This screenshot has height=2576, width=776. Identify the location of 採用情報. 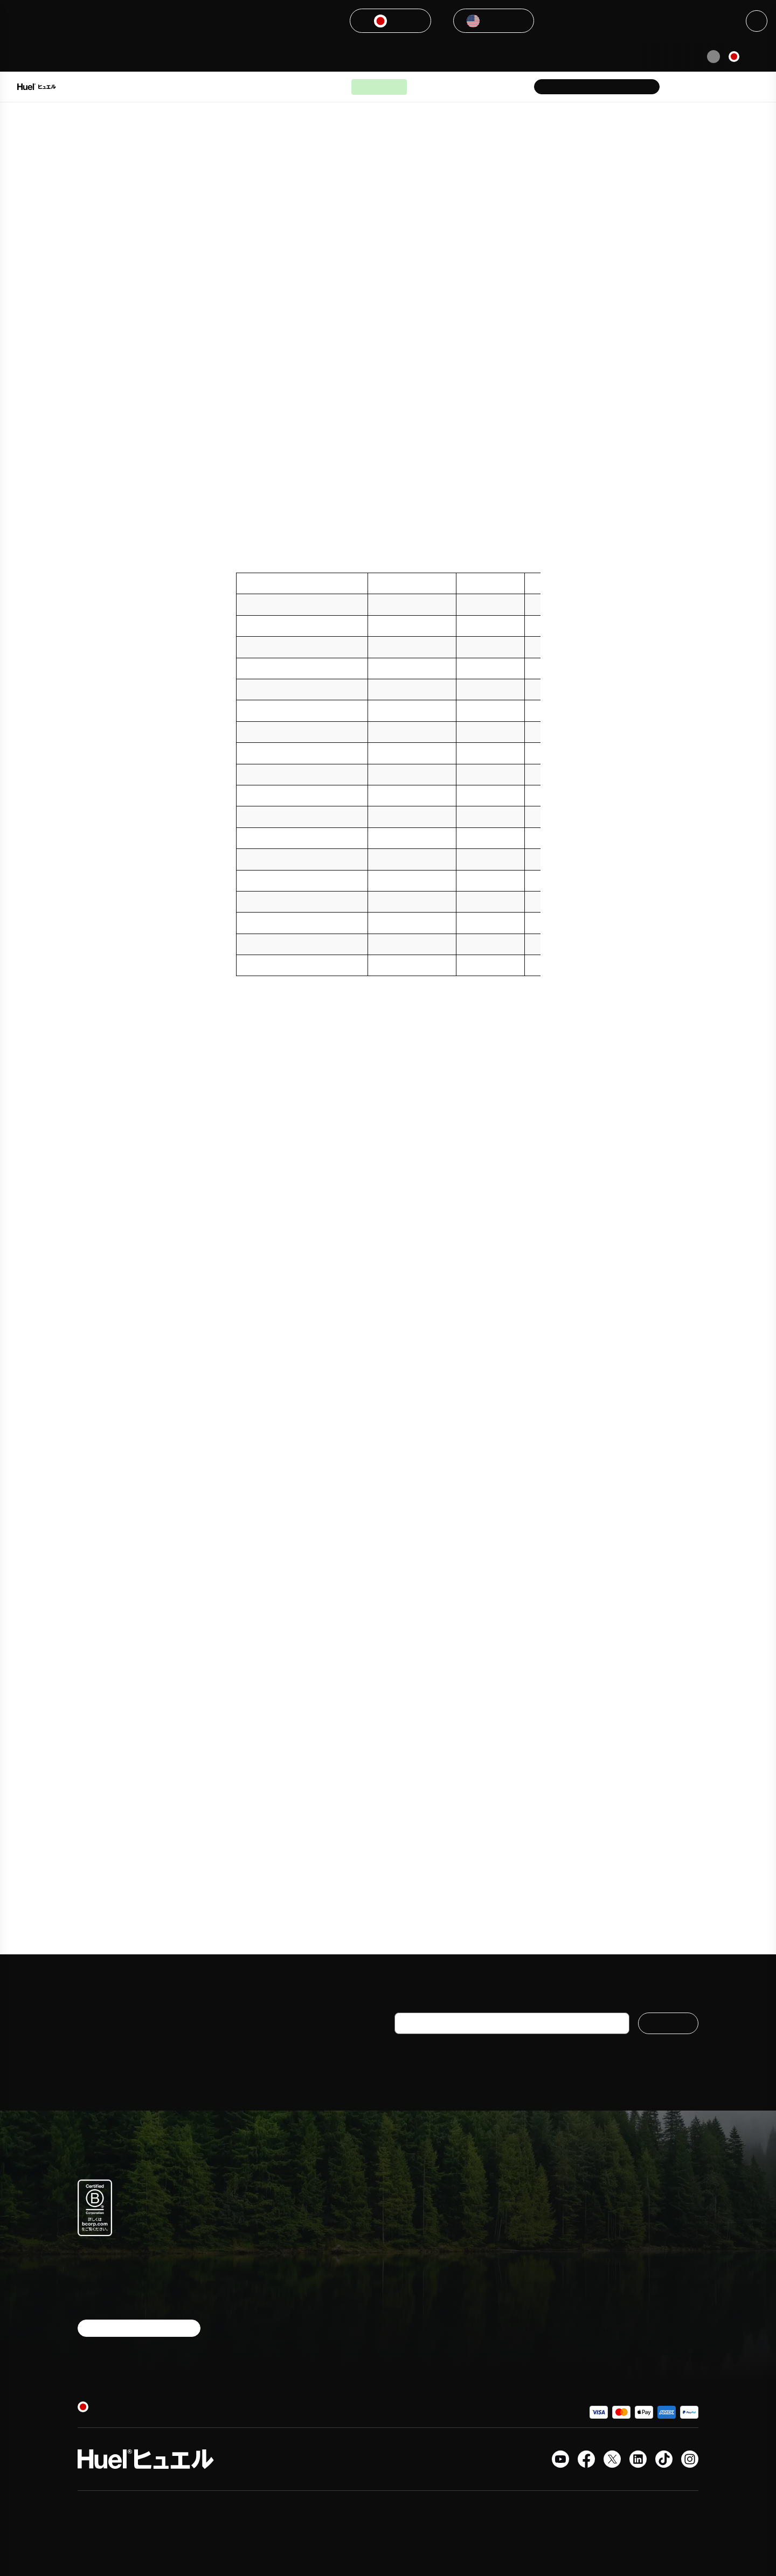
(612, 2230).